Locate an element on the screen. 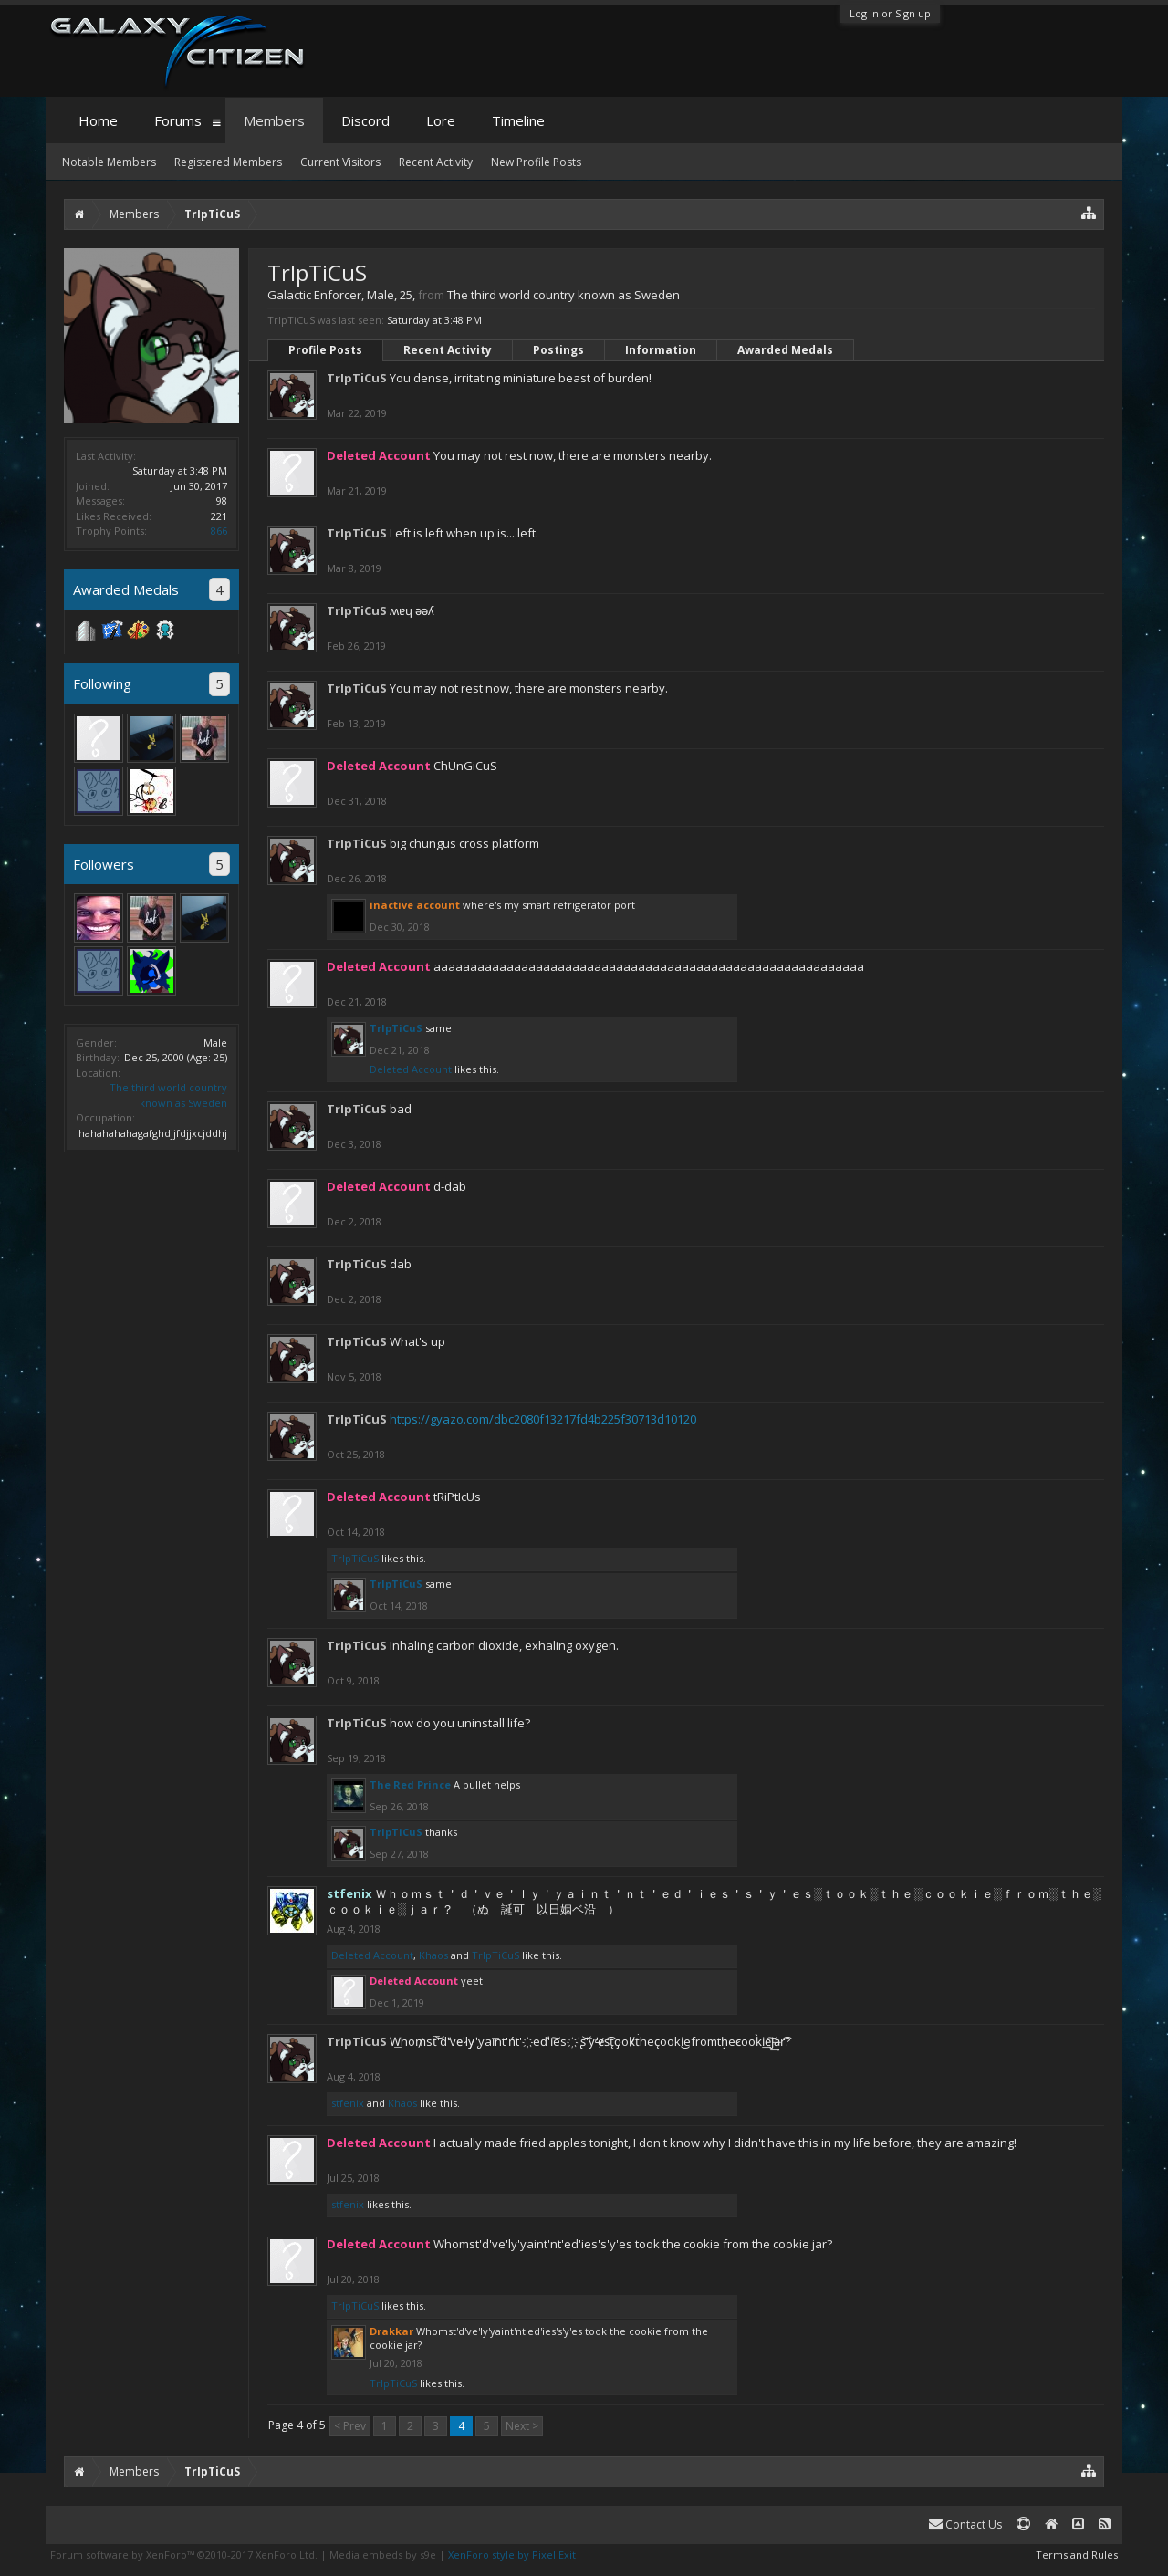  Forums is located at coordinates (178, 120).